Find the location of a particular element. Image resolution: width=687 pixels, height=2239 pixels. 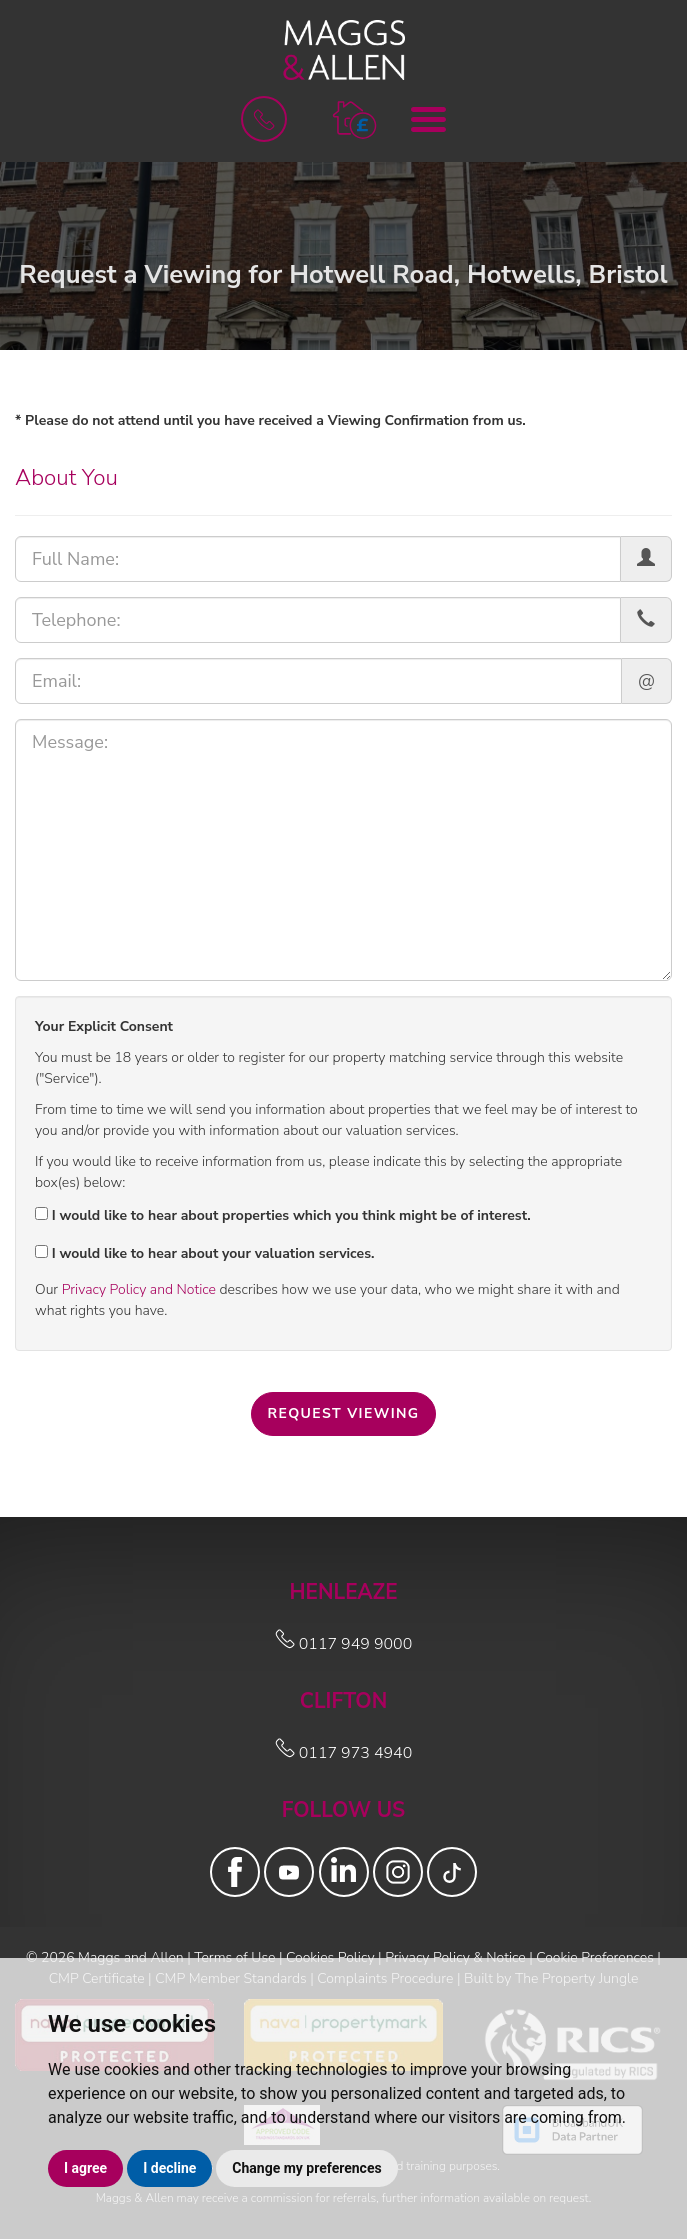

I decline [button] is located at coordinates (169, 2168).